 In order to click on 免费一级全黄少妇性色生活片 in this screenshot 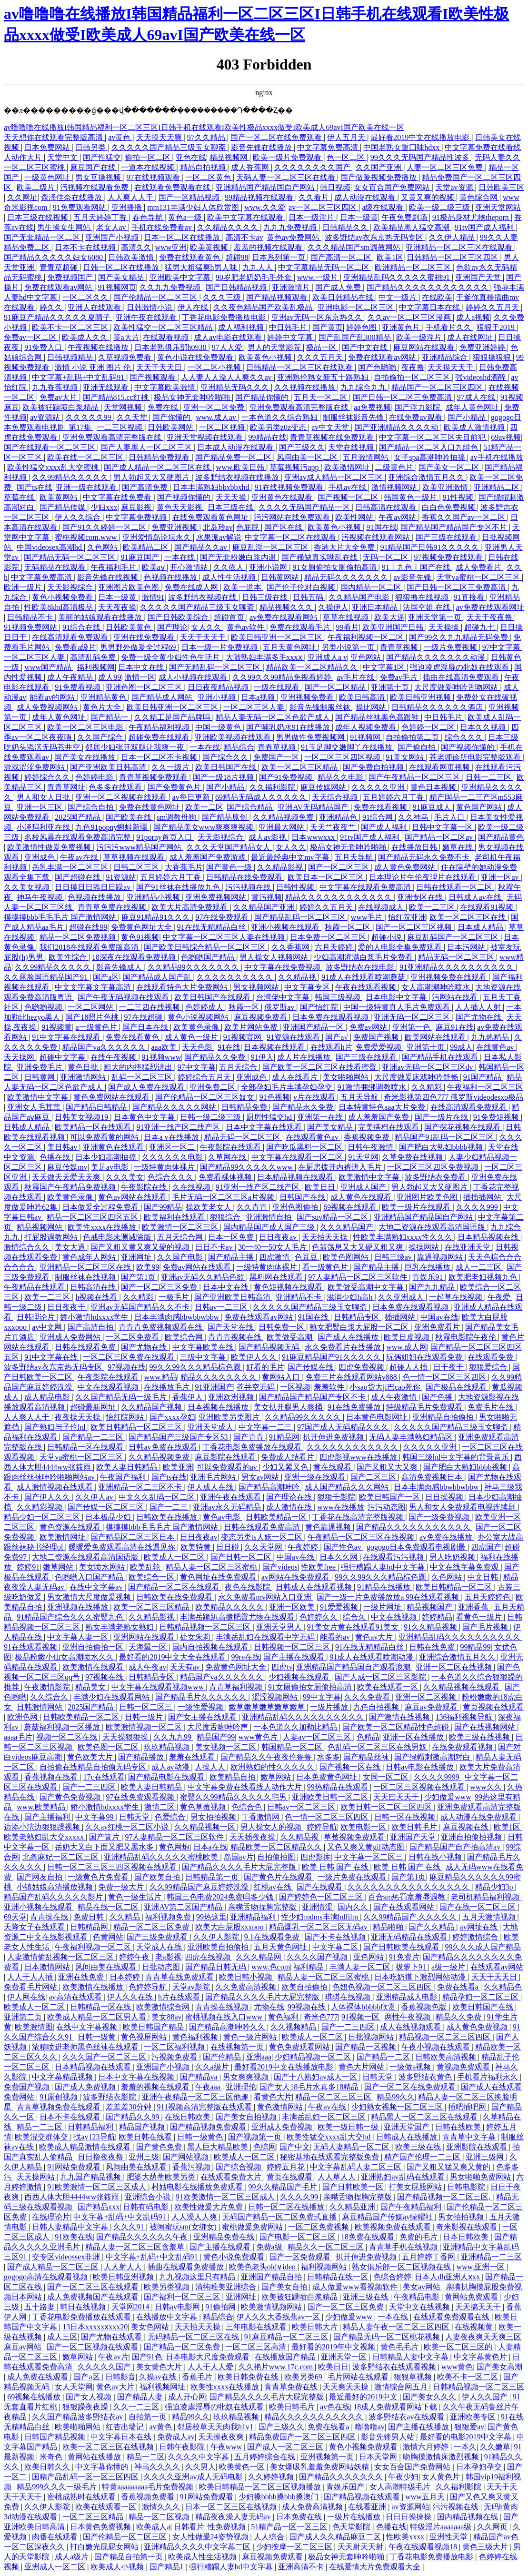, I will do `click(171, 657)`.